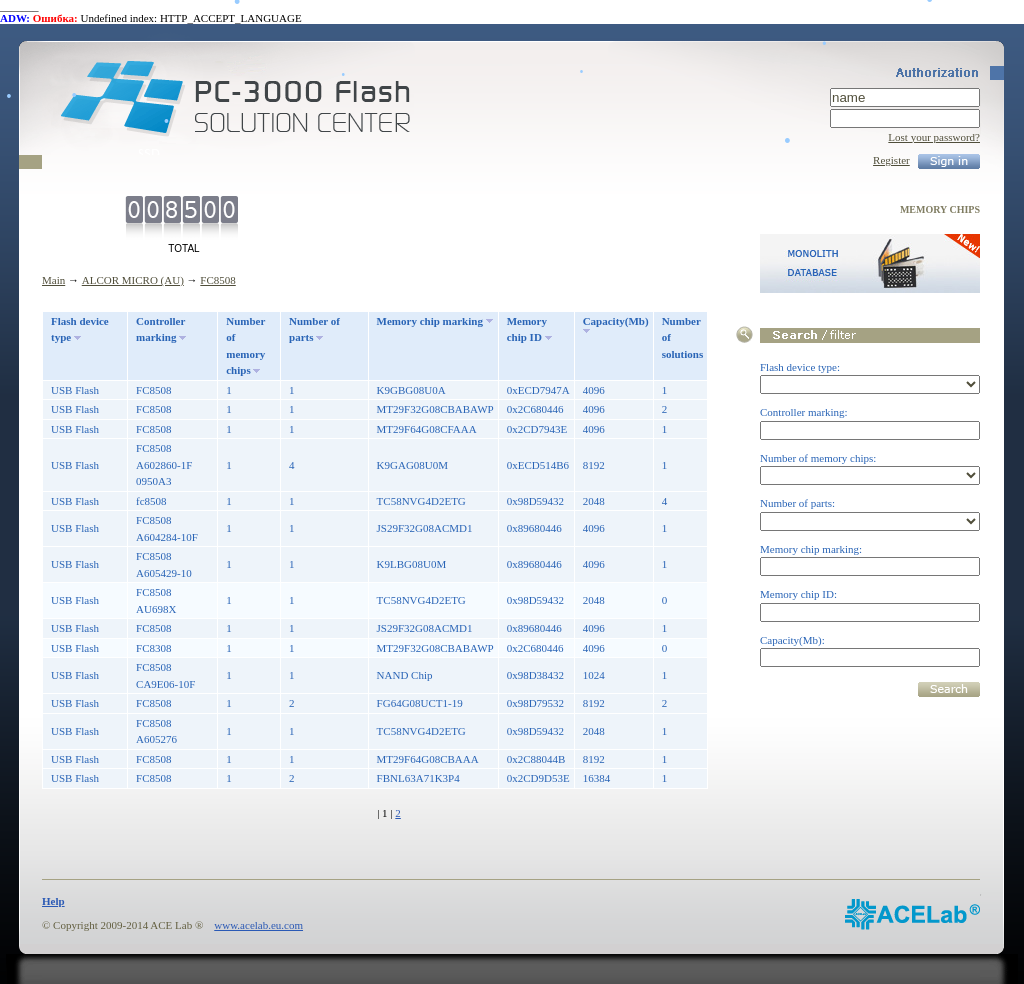  I want to click on 0x2CD9D53E, so click(538, 778).